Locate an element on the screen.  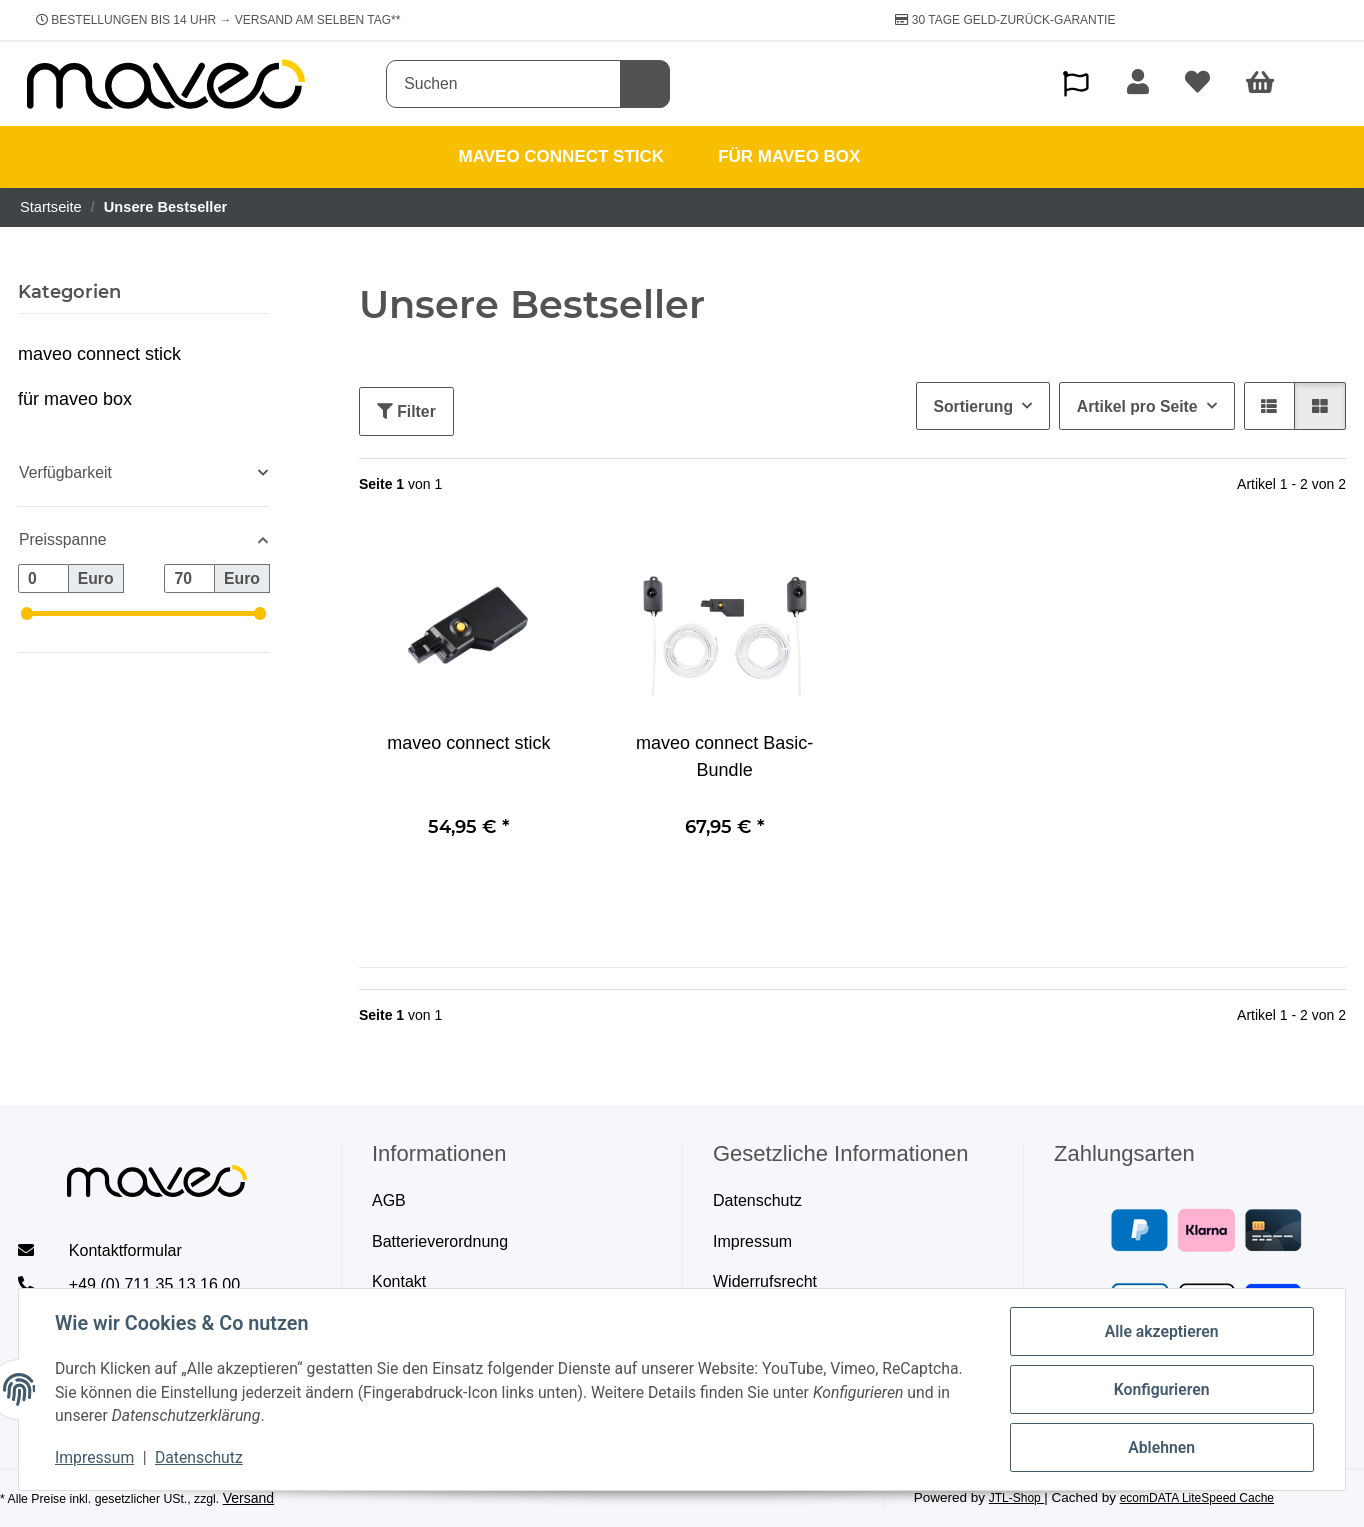
Versand is located at coordinates (248, 1498).